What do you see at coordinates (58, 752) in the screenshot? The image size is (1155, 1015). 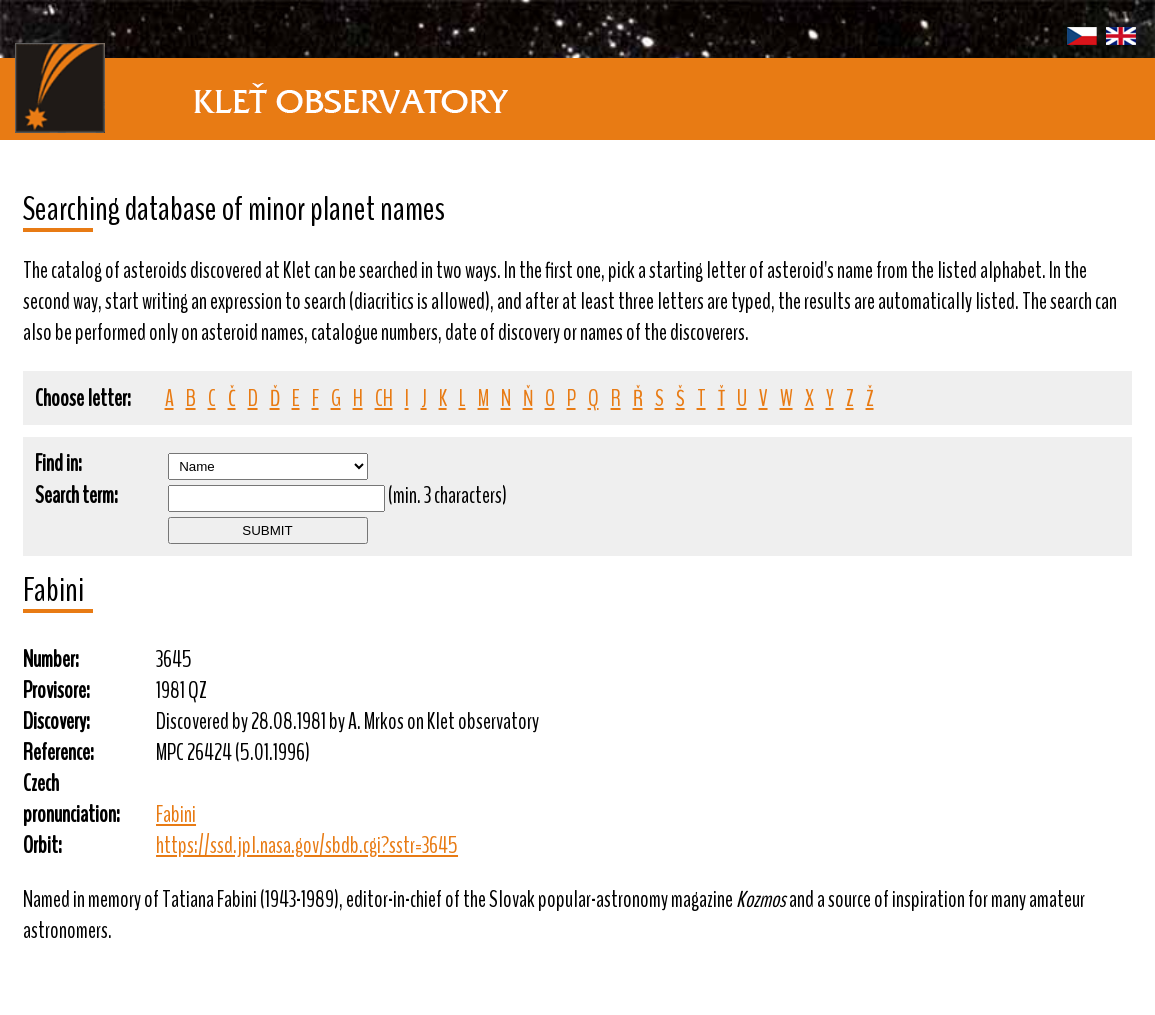 I see `Reference:` at bounding box center [58, 752].